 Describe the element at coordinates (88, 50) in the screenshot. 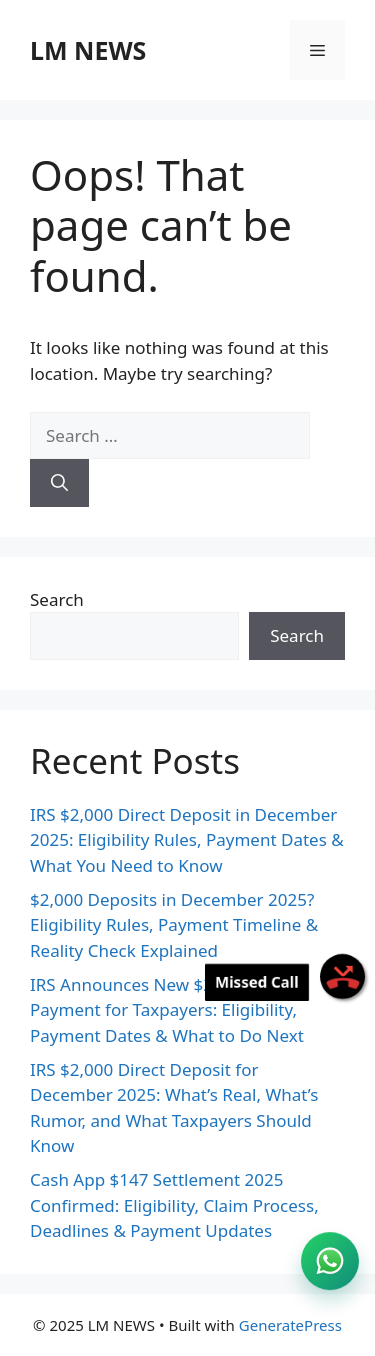

I see `LM NEWS` at that location.